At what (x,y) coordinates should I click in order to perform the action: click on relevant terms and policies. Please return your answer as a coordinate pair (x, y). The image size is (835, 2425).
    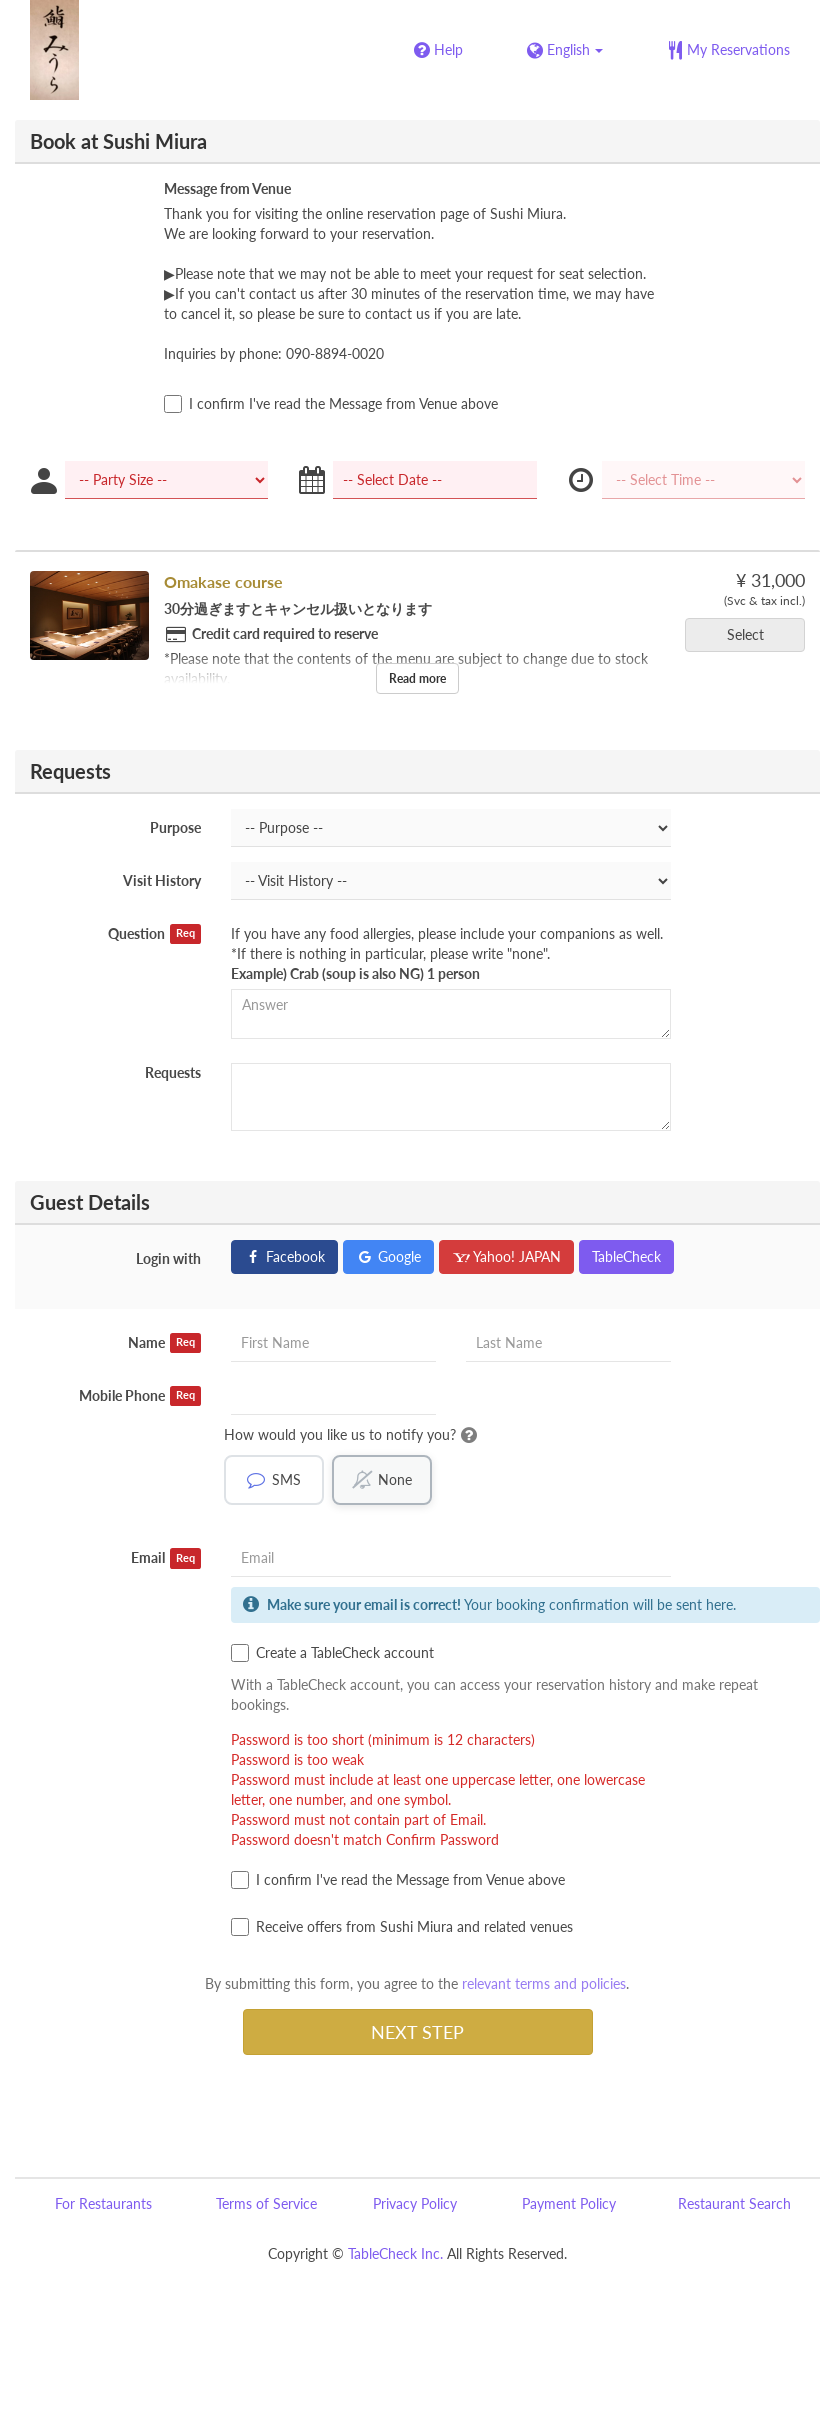
    Looking at the image, I should click on (544, 1984).